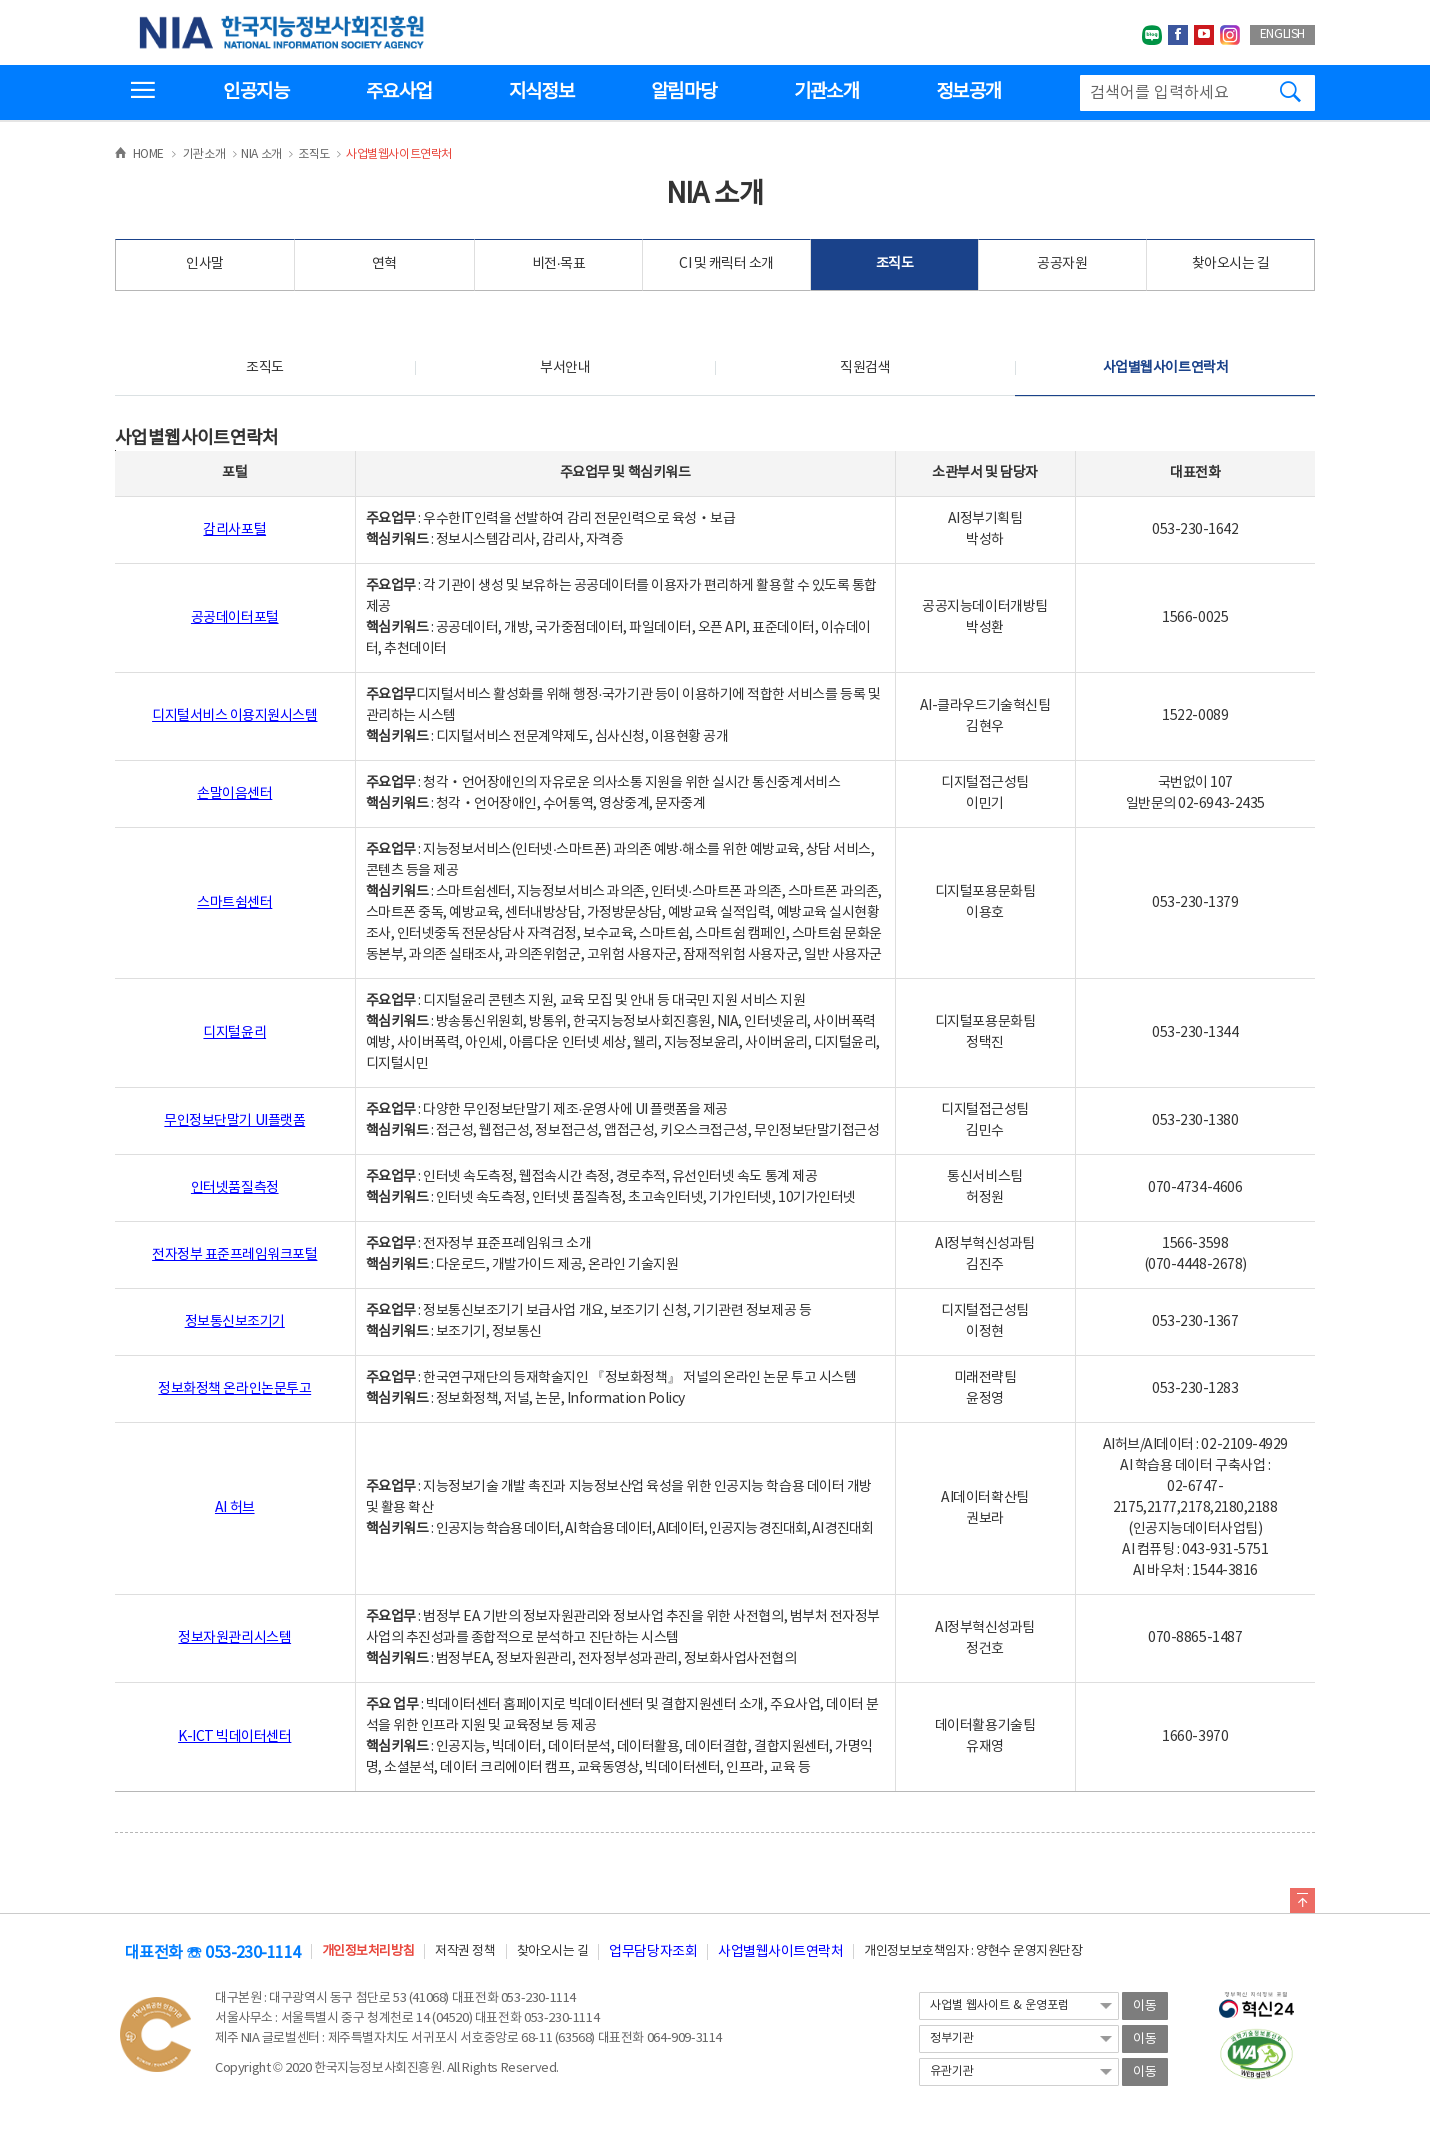 This screenshot has height=2146, width=1430. What do you see at coordinates (234, 903) in the screenshot?
I see `스마트쉼센터` at bounding box center [234, 903].